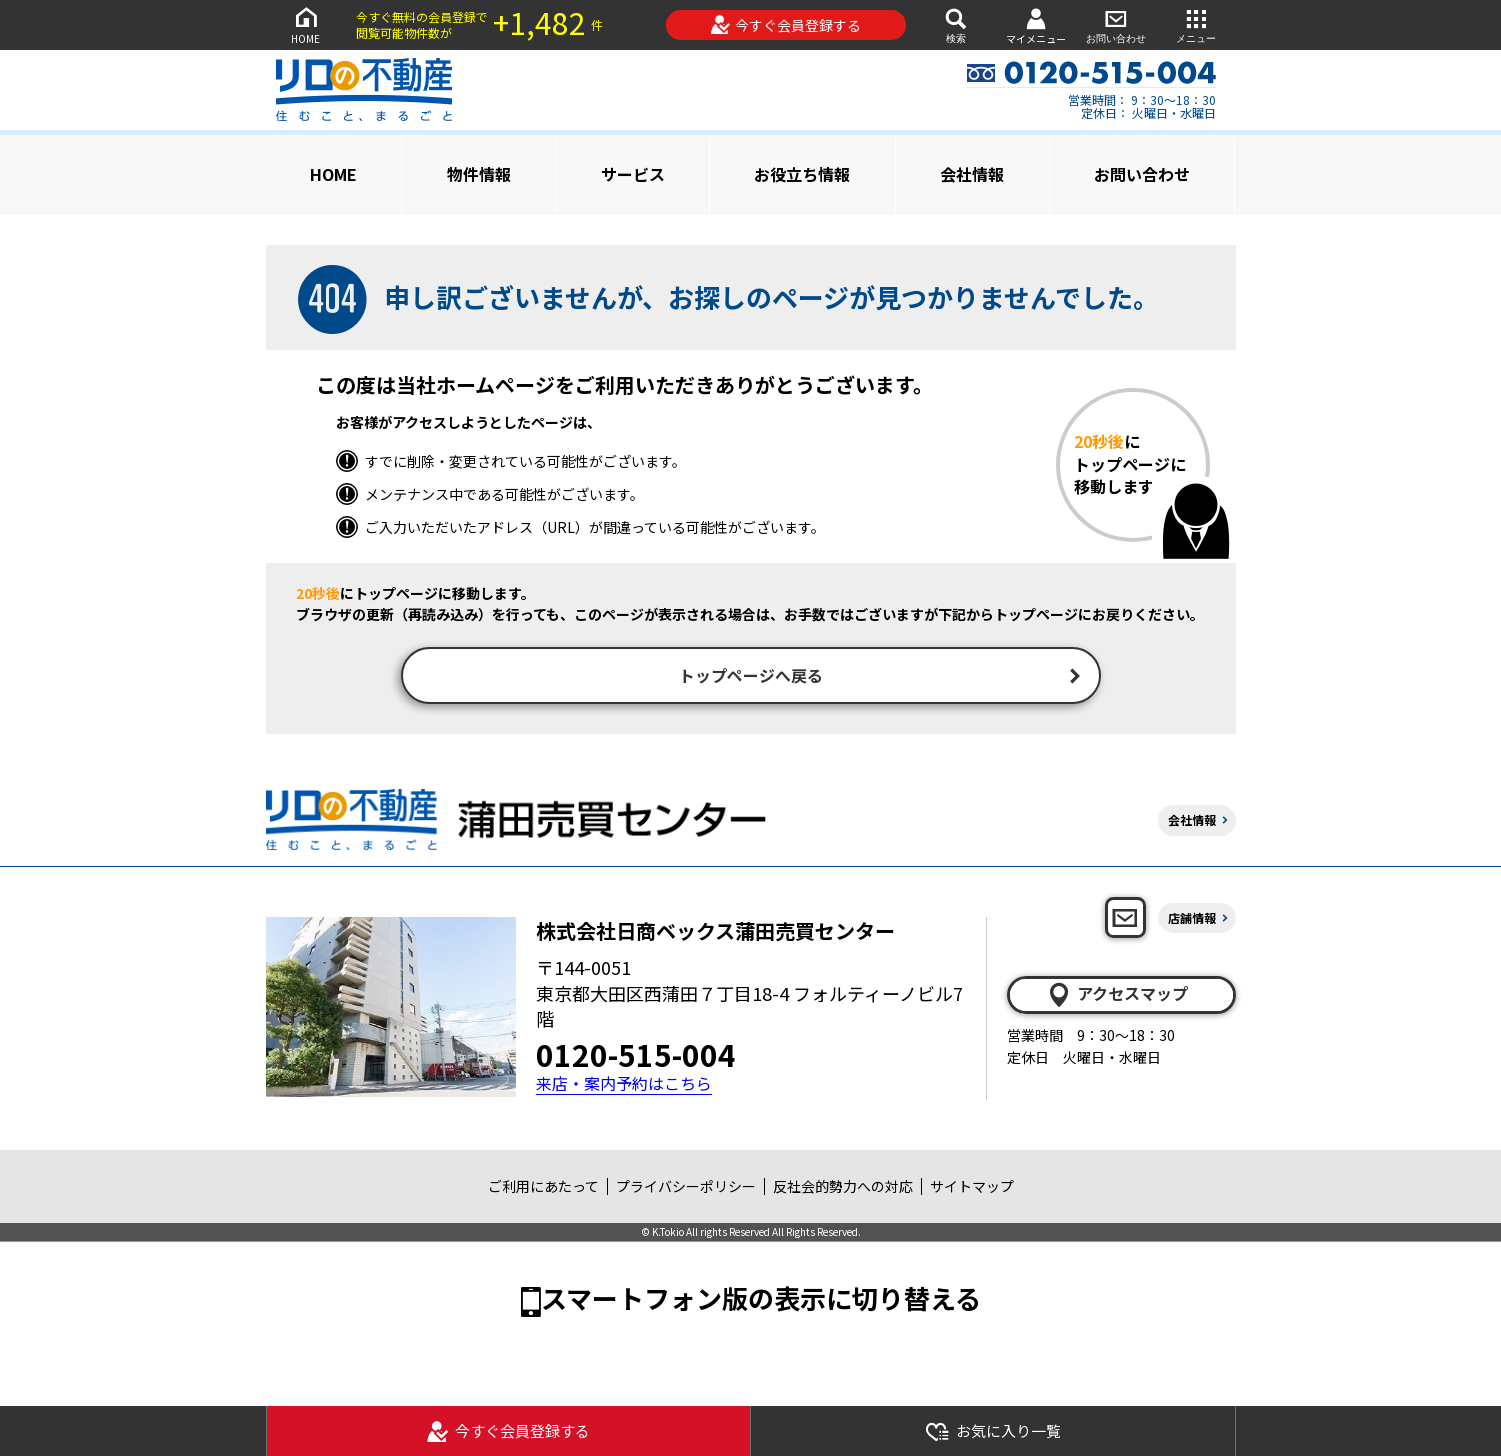  I want to click on プライバシーポリシー, so click(686, 1189).